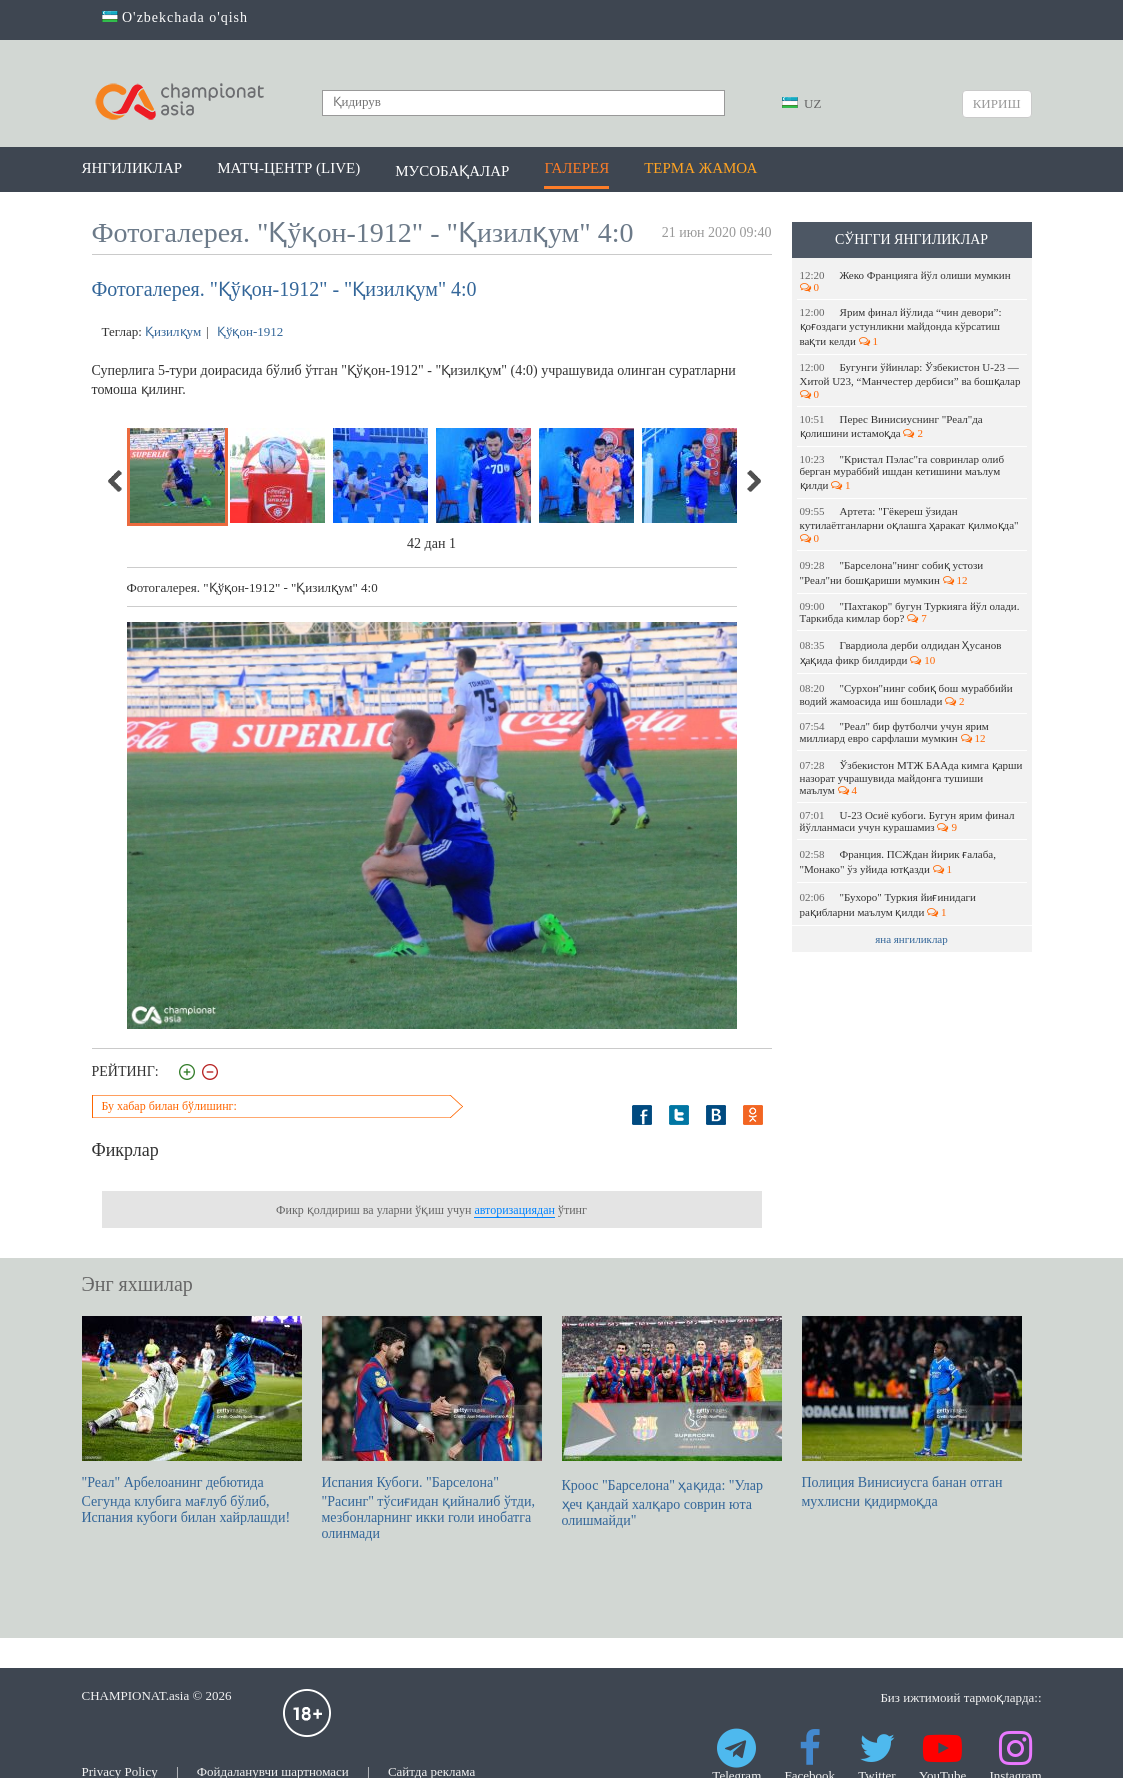 This screenshot has width=1123, height=1778. What do you see at coordinates (907, 821) in the screenshot?
I see `U-23 Осиё кубоги. Бугун ярим финал йўлланмаси учун курашамиз` at bounding box center [907, 821].